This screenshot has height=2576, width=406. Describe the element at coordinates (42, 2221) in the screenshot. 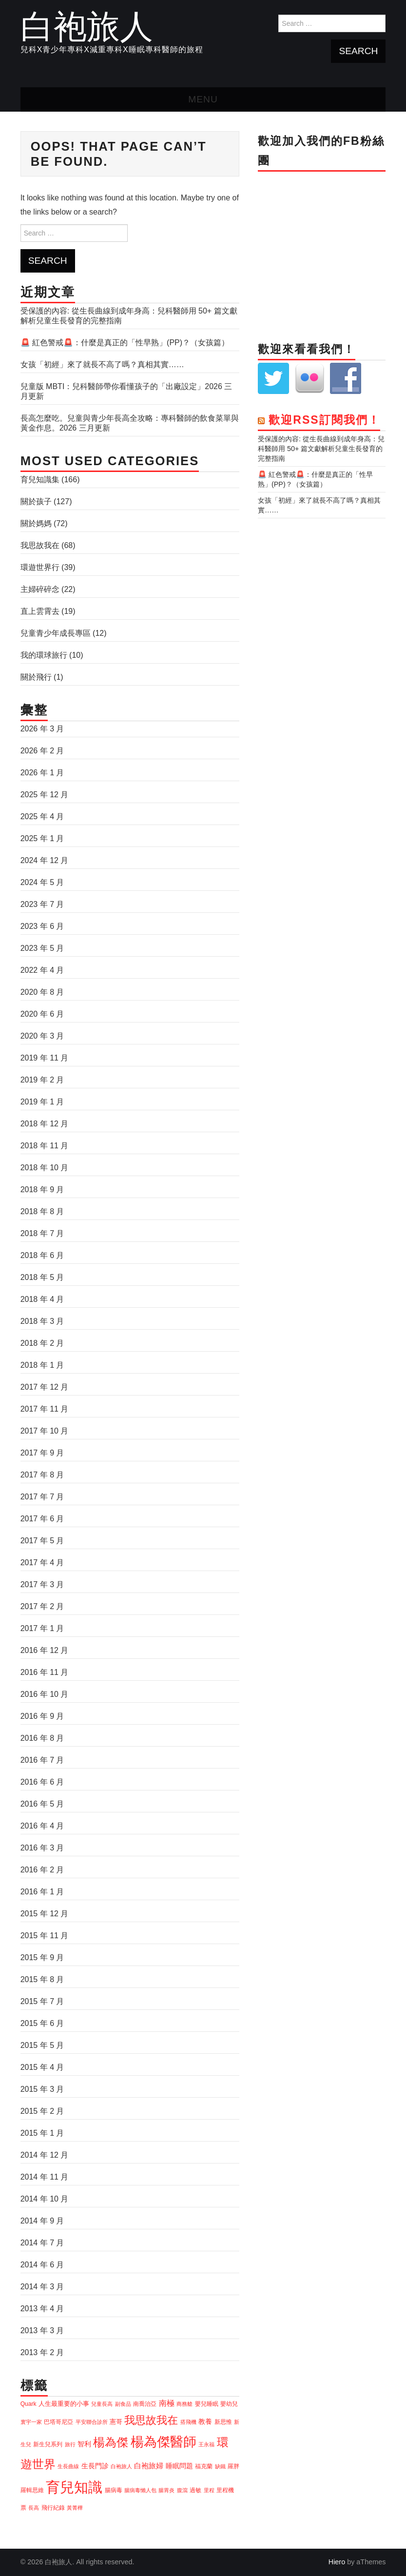

I see `2014 年 9 月` at that location.